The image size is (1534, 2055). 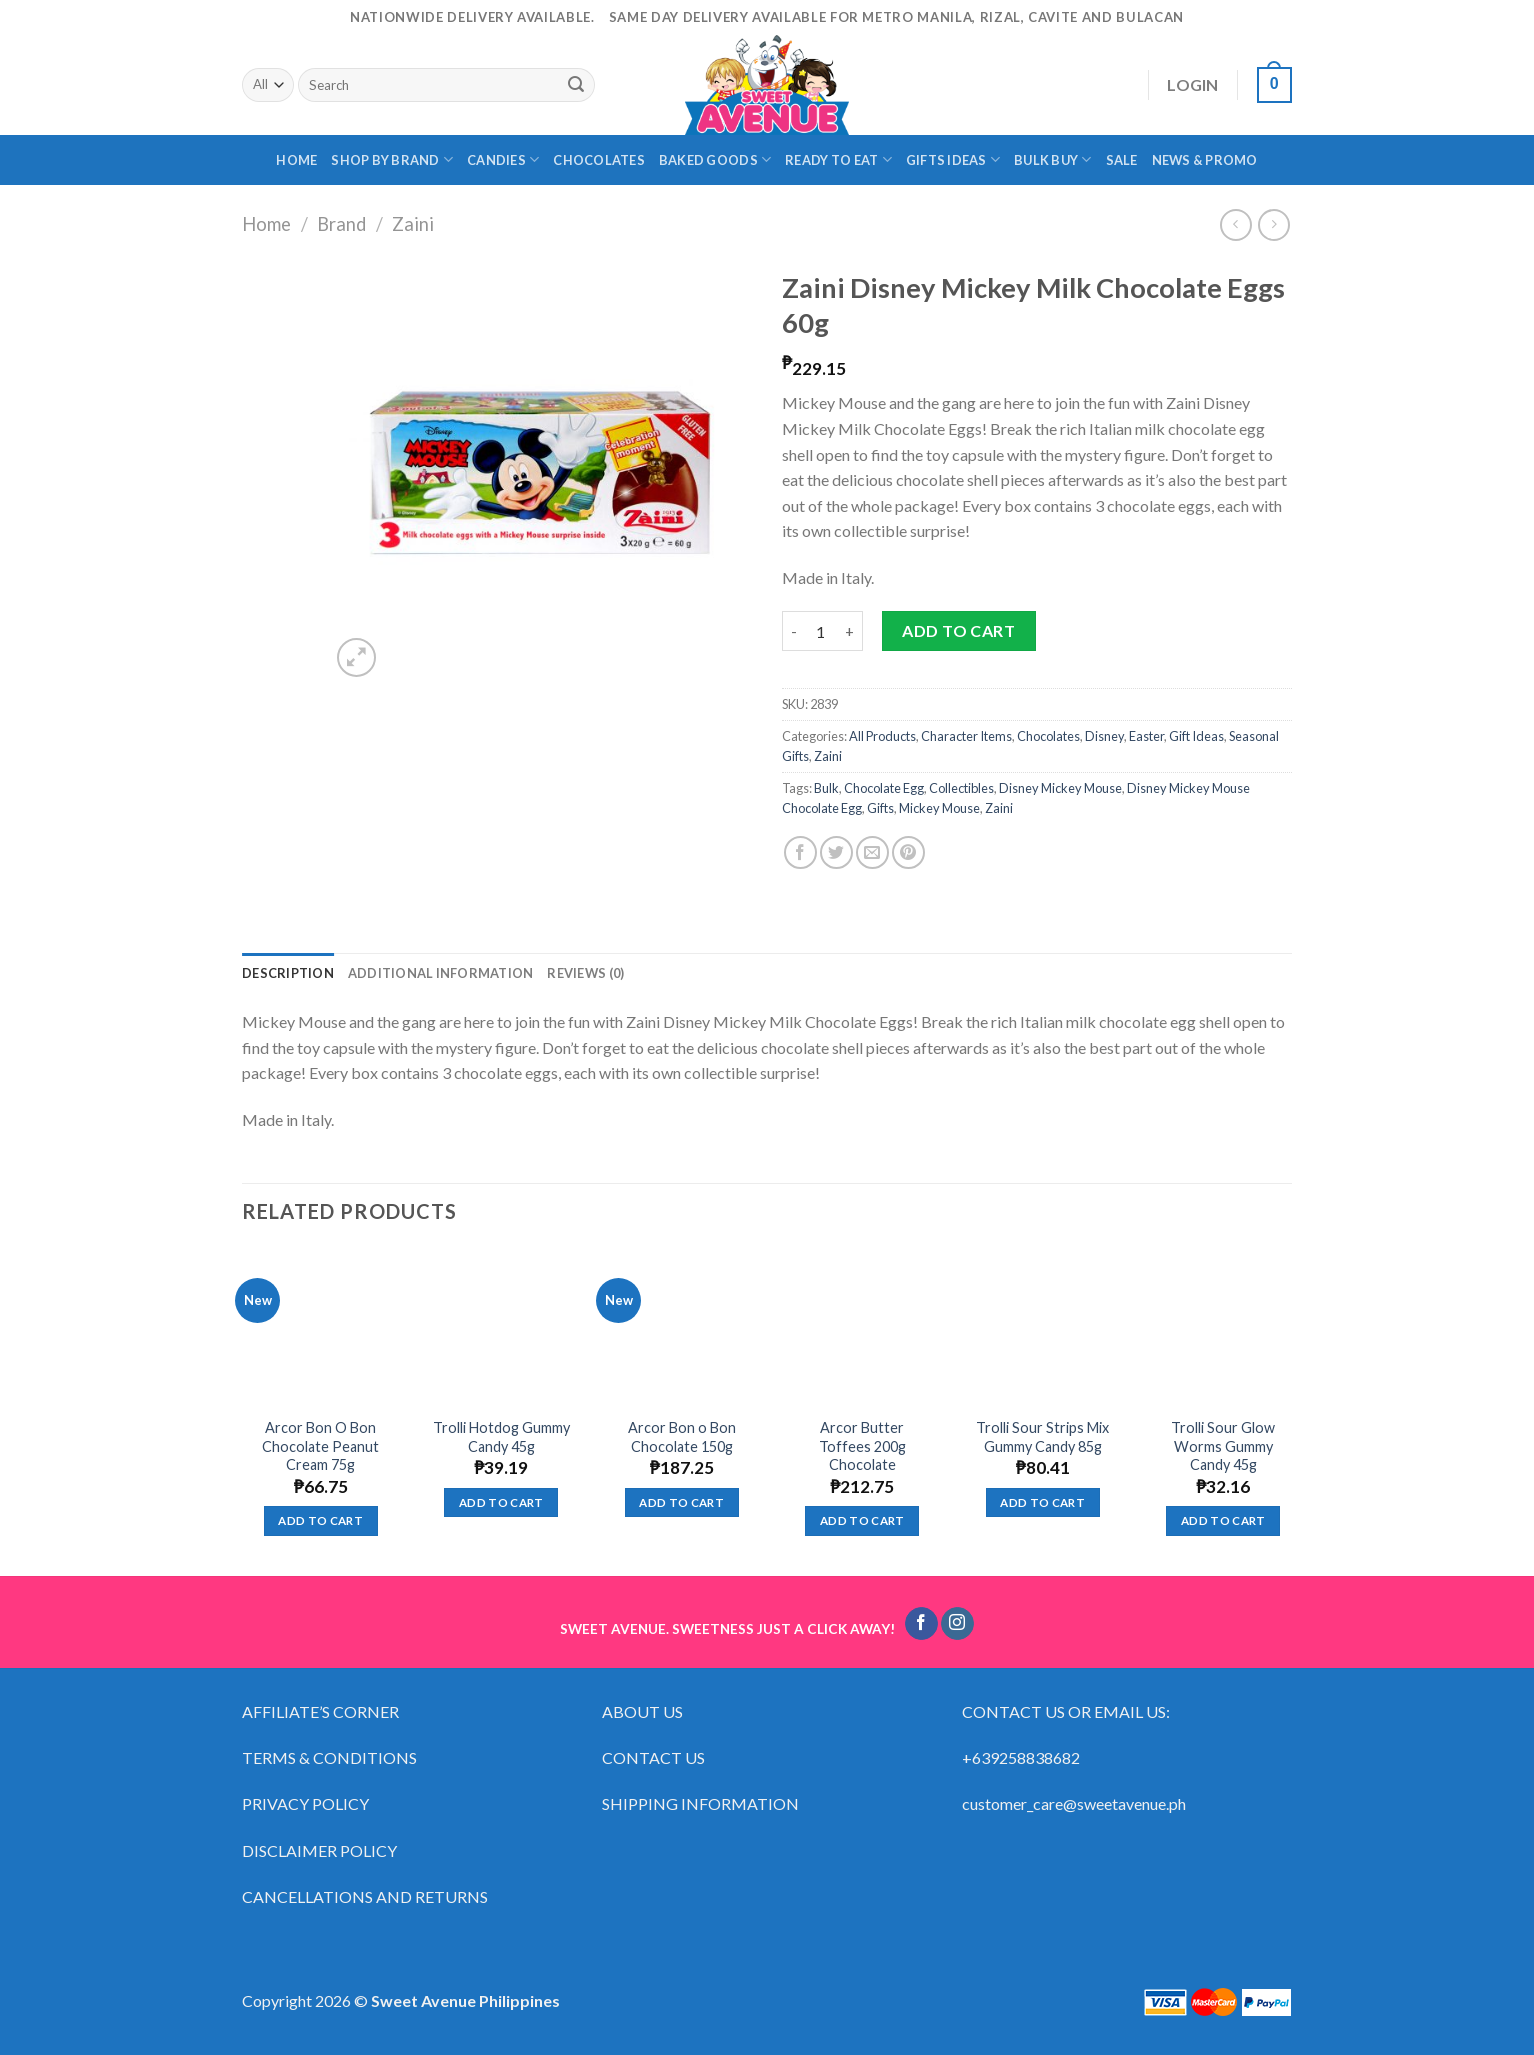 I want to click on Trolli Sour Strips Mix Gummy Candy 85g, so click(x=1042, y=1437).